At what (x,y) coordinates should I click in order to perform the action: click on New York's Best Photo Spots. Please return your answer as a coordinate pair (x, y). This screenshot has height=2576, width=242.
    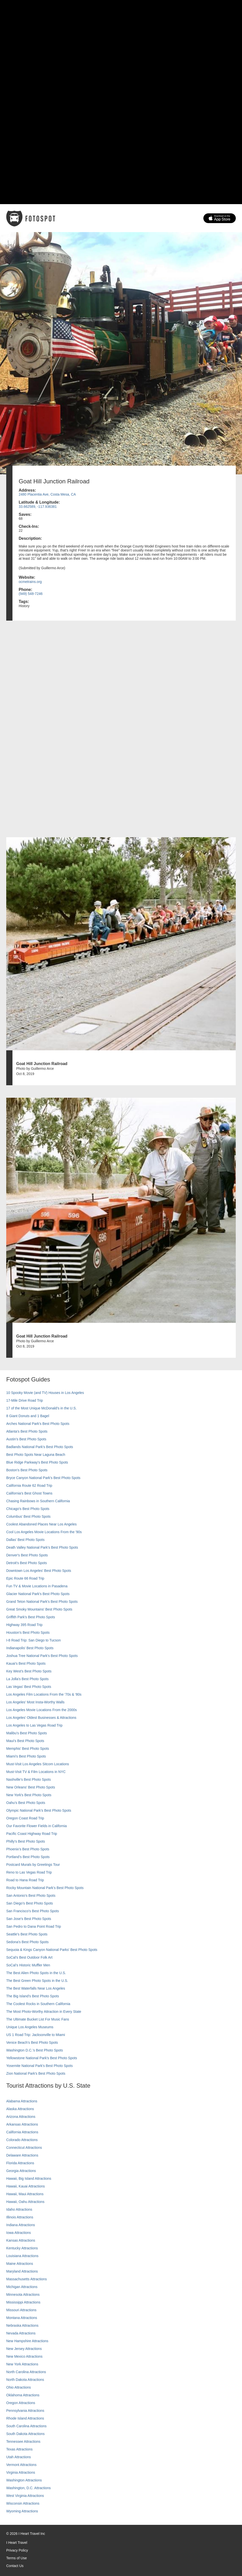
    Looking at the image, I should click on (28, 1795).